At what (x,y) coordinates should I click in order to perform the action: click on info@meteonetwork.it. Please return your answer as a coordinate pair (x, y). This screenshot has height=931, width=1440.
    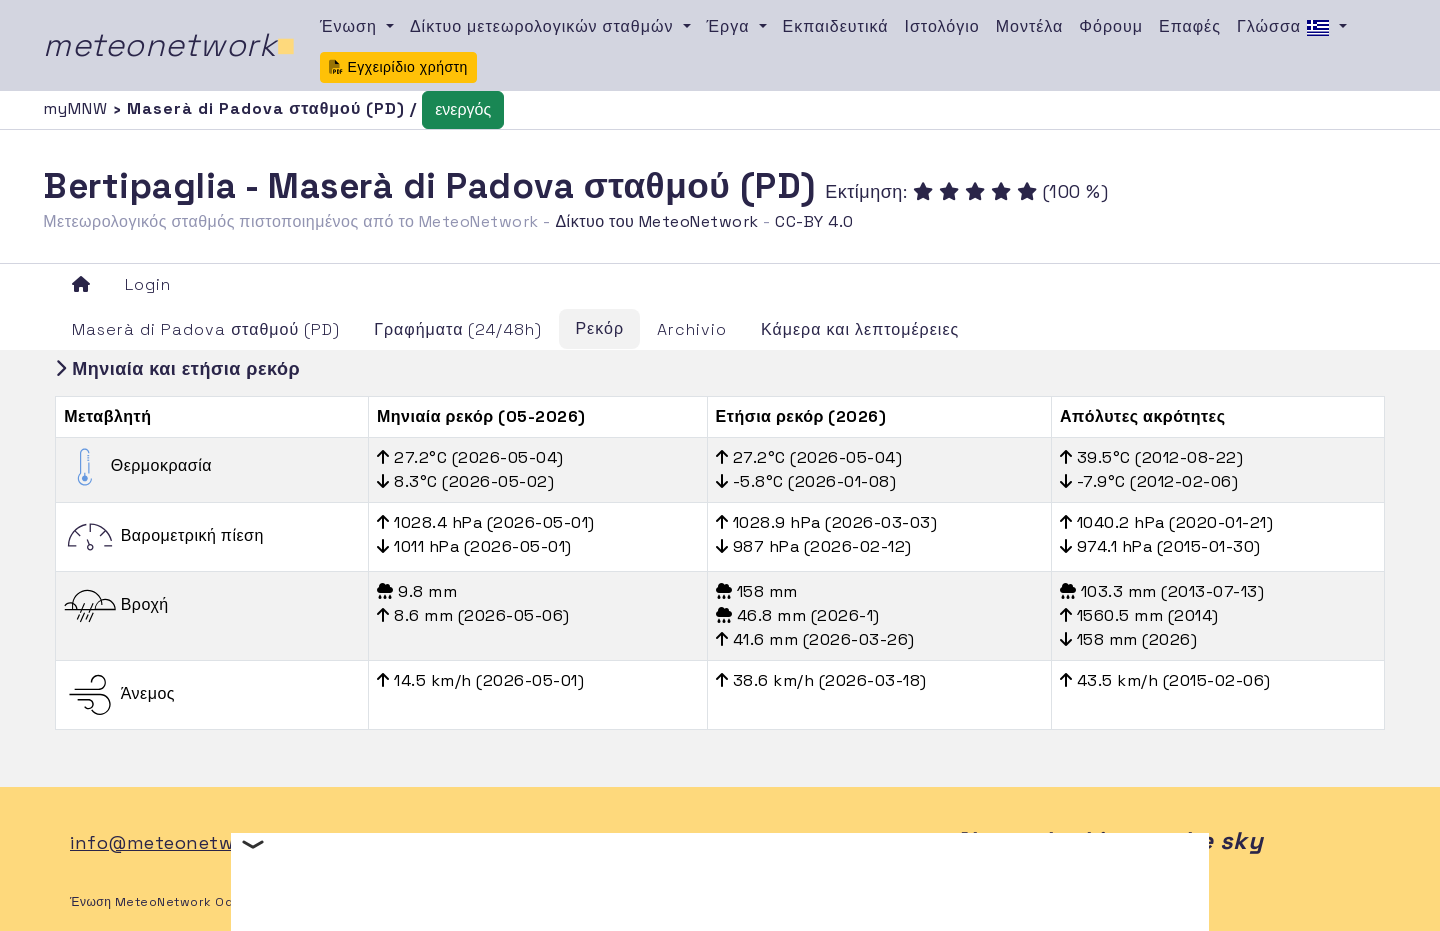
    Looking at the image, I should click on (175, 842).